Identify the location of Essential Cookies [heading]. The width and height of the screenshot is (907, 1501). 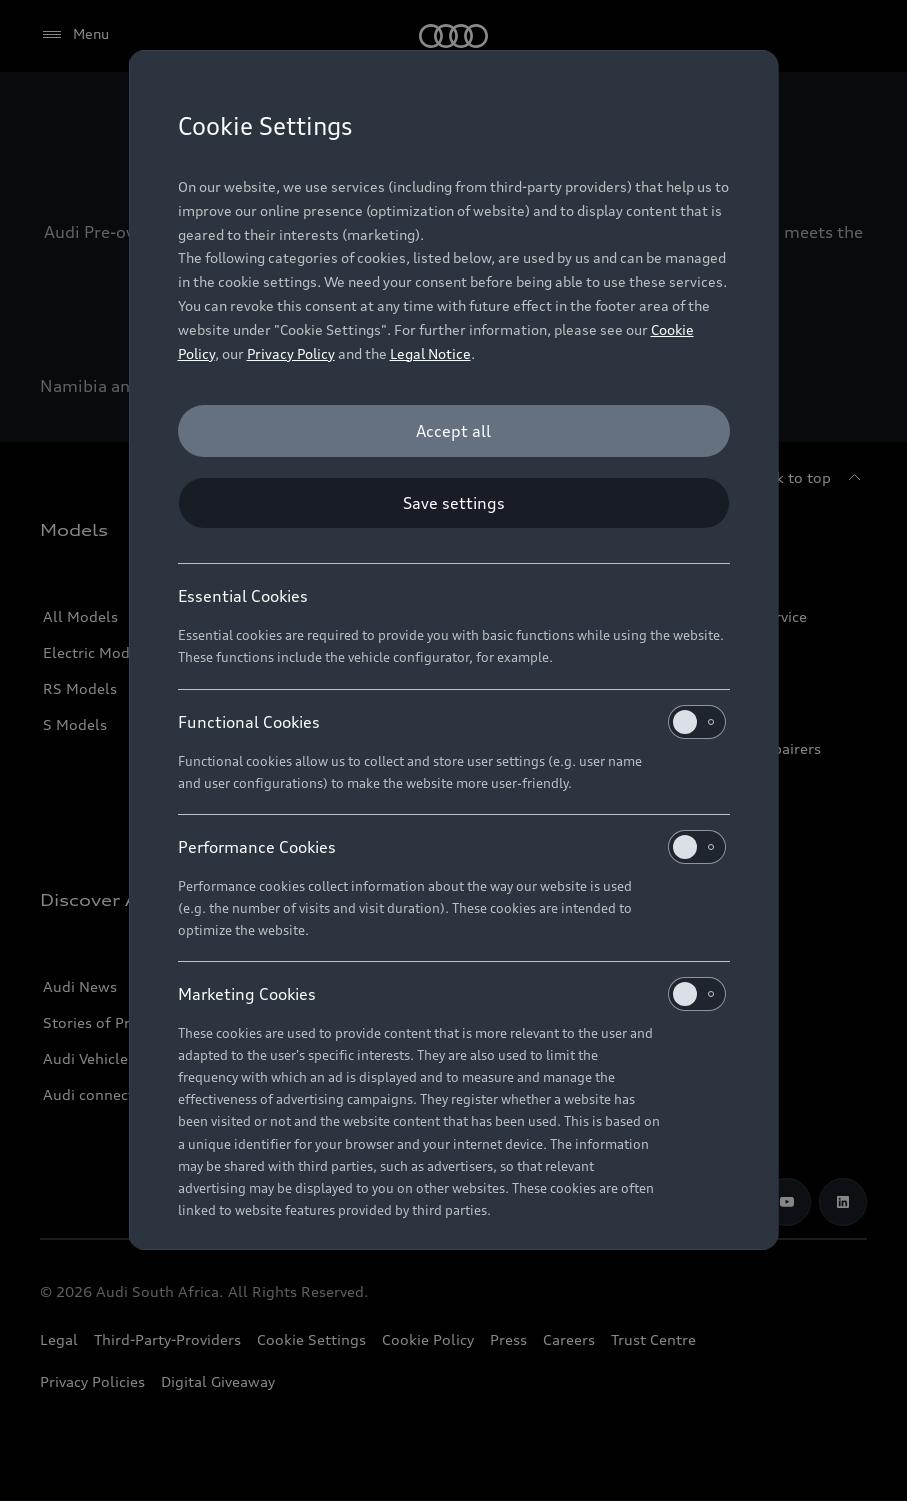
(243, 596).